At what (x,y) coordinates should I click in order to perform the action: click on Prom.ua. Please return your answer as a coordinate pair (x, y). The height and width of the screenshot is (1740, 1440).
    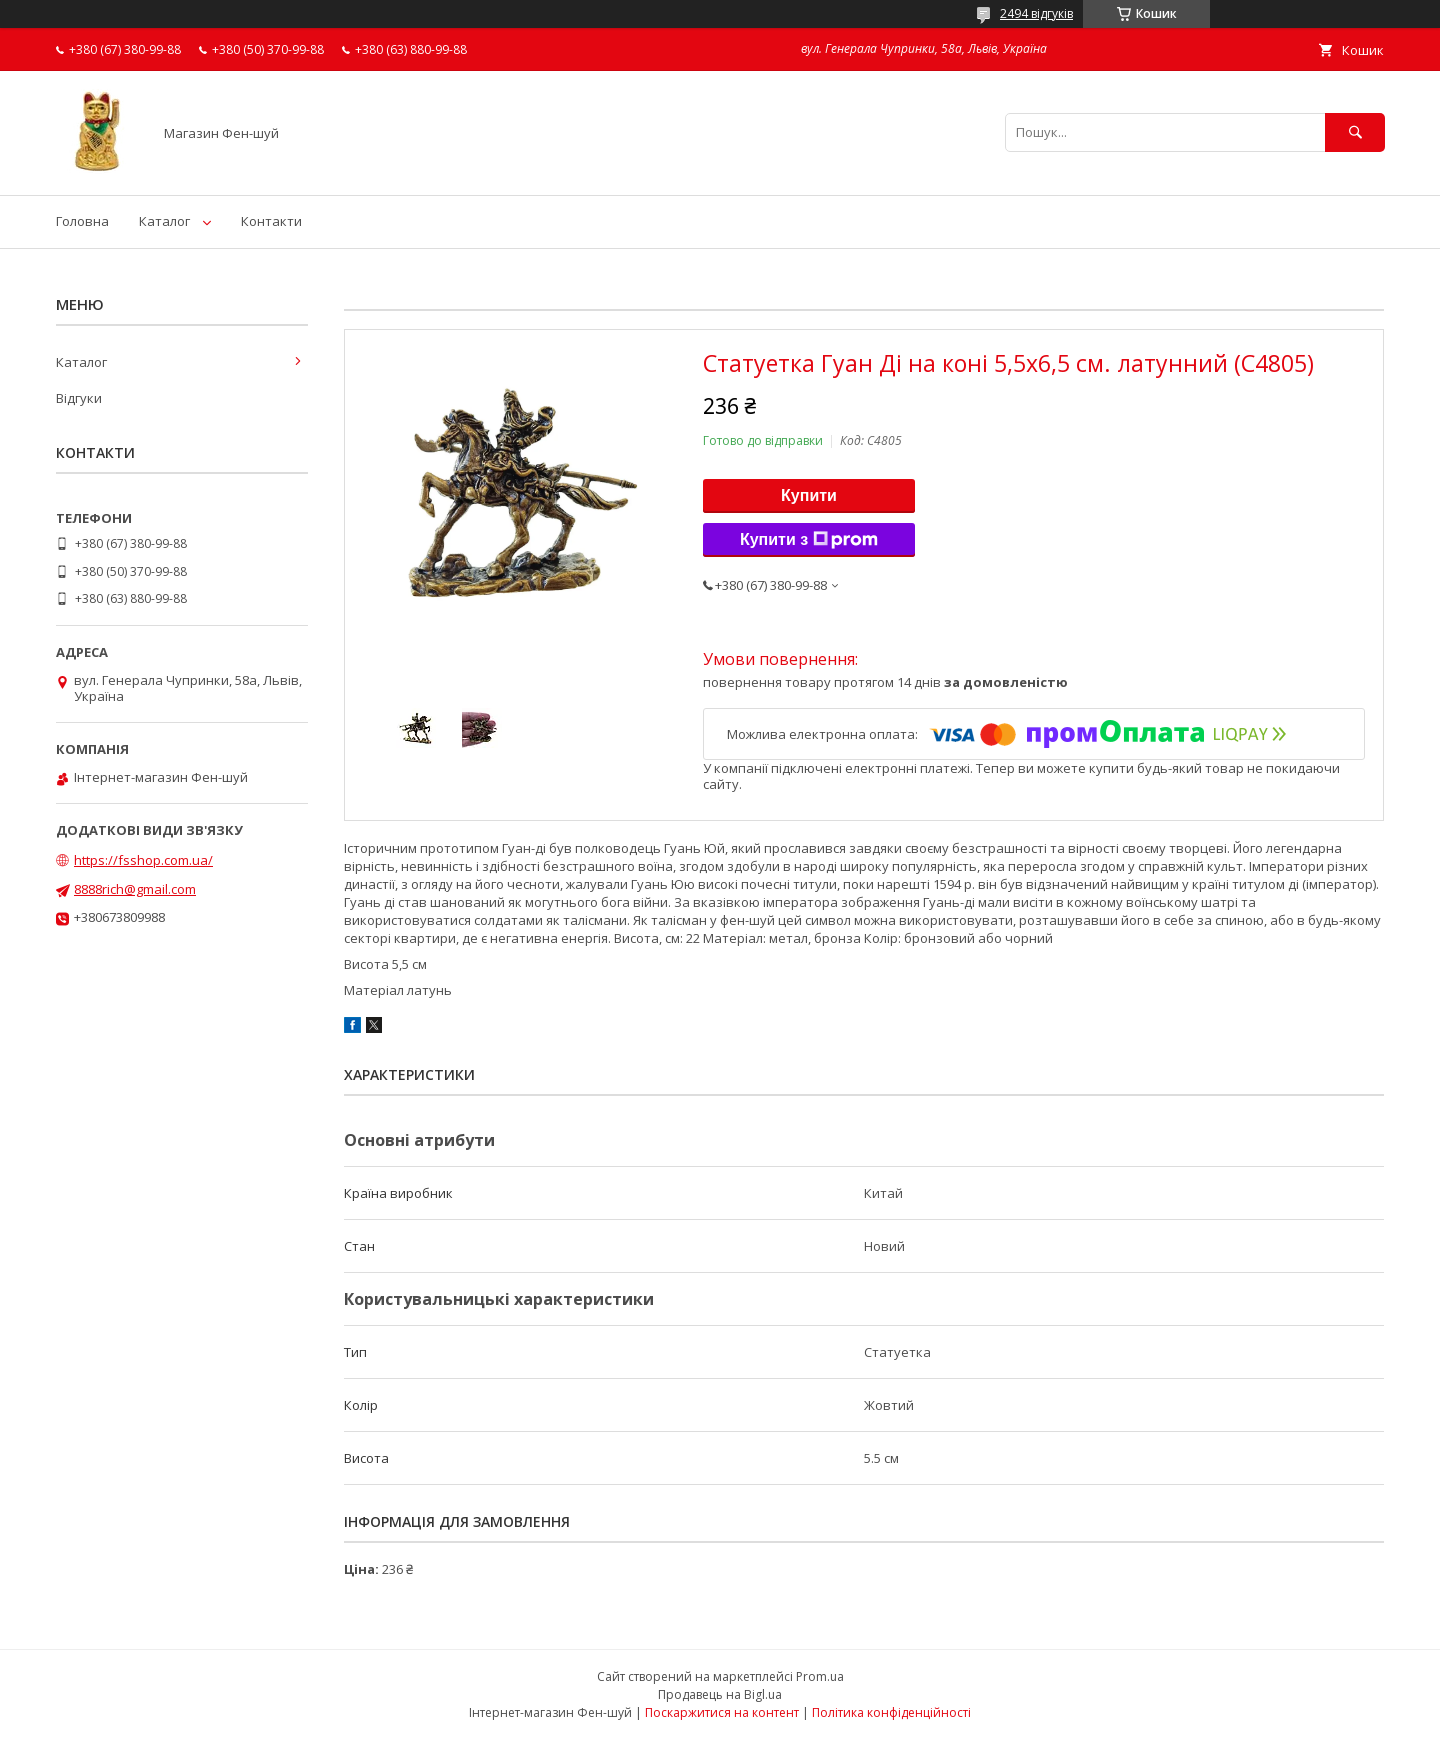
    Looking at the image, I should click on (820, 1676).